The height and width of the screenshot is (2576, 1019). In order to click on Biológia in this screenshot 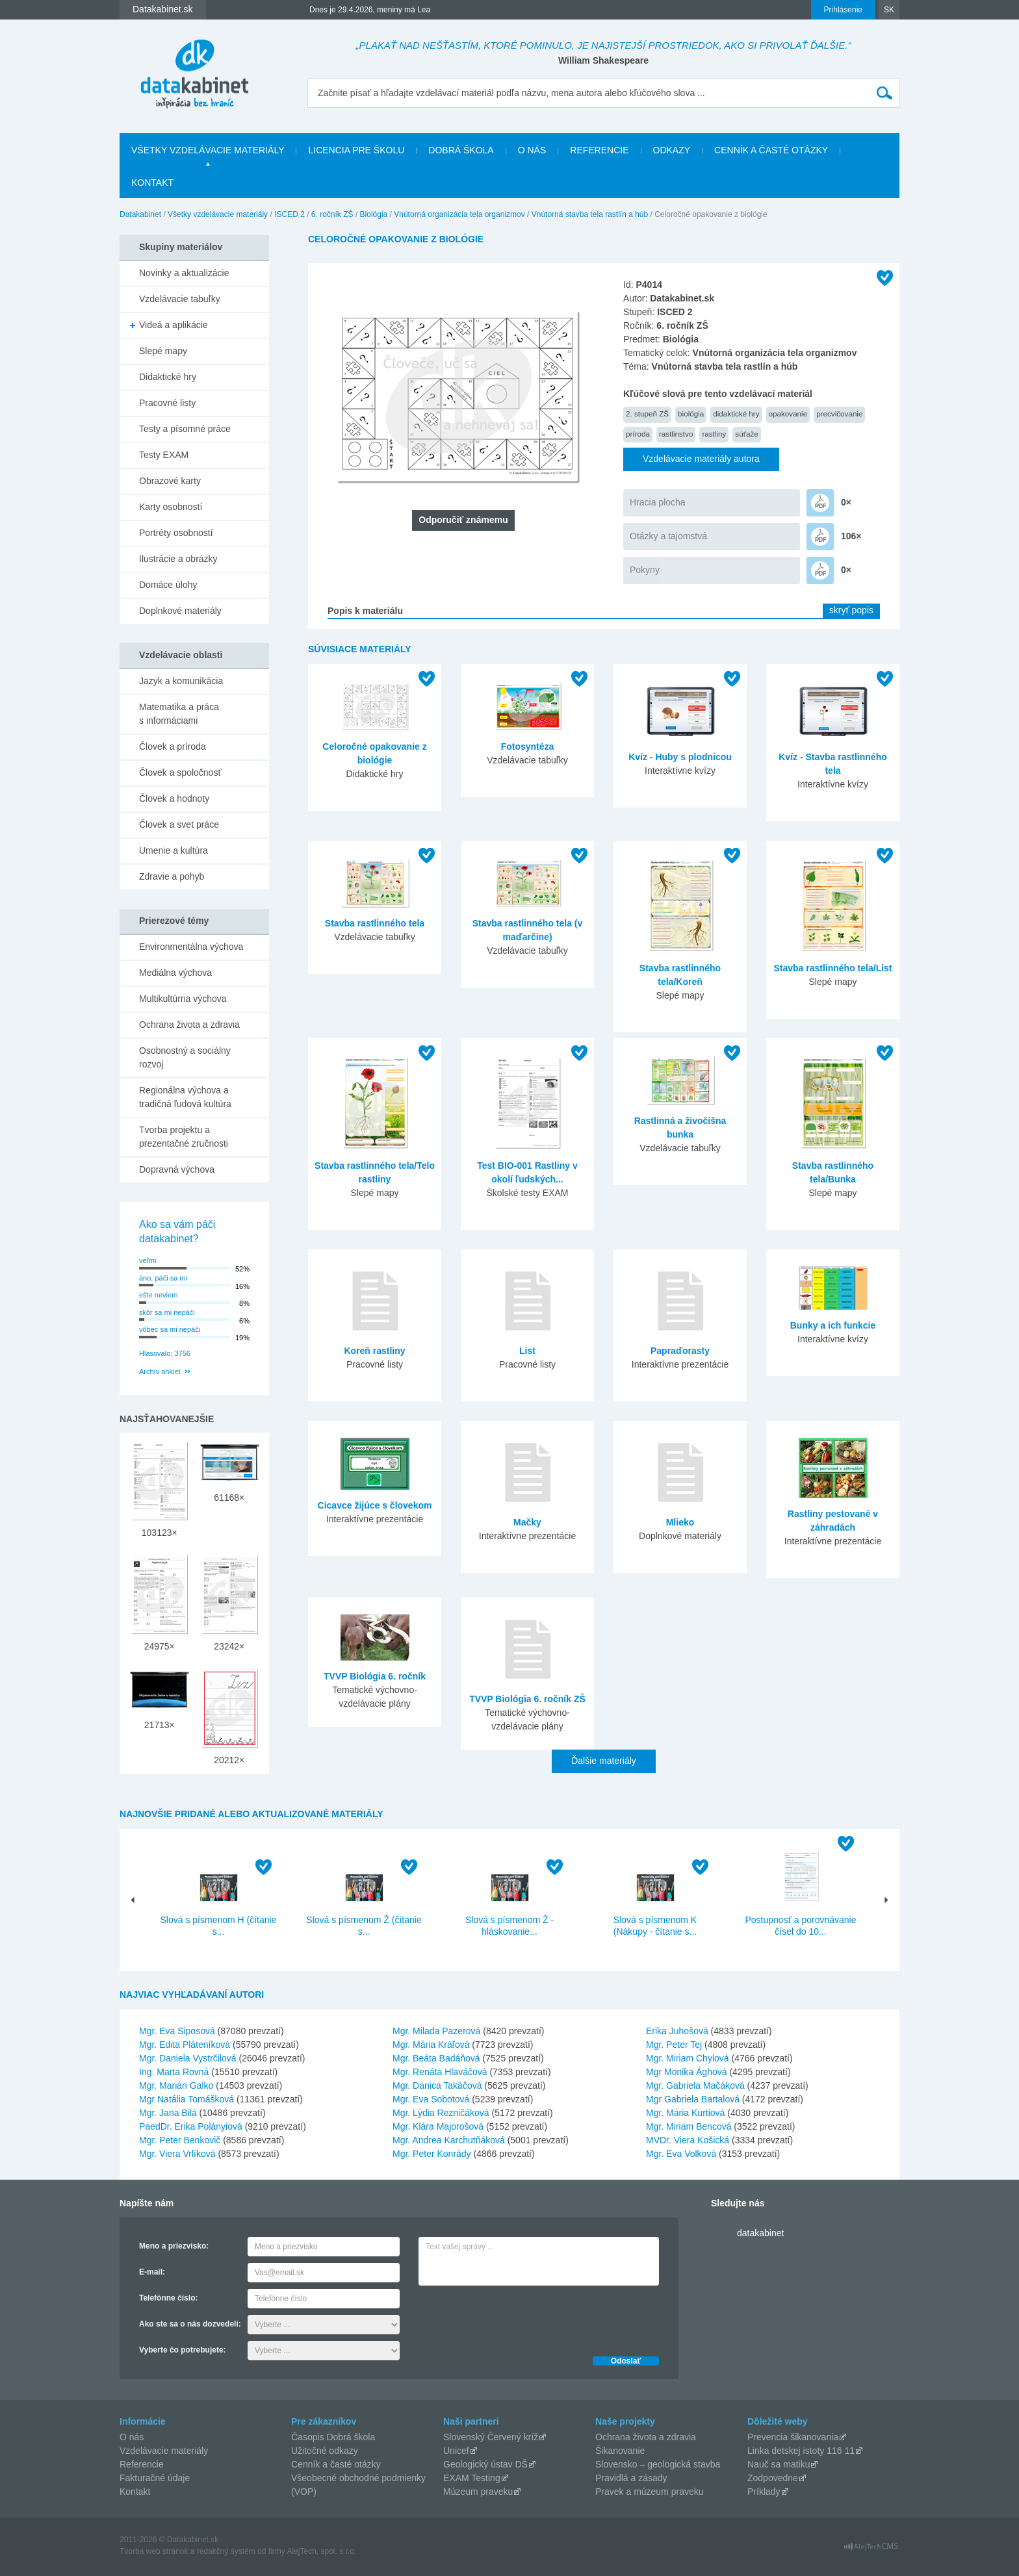, I will do `click(374, 214)`.